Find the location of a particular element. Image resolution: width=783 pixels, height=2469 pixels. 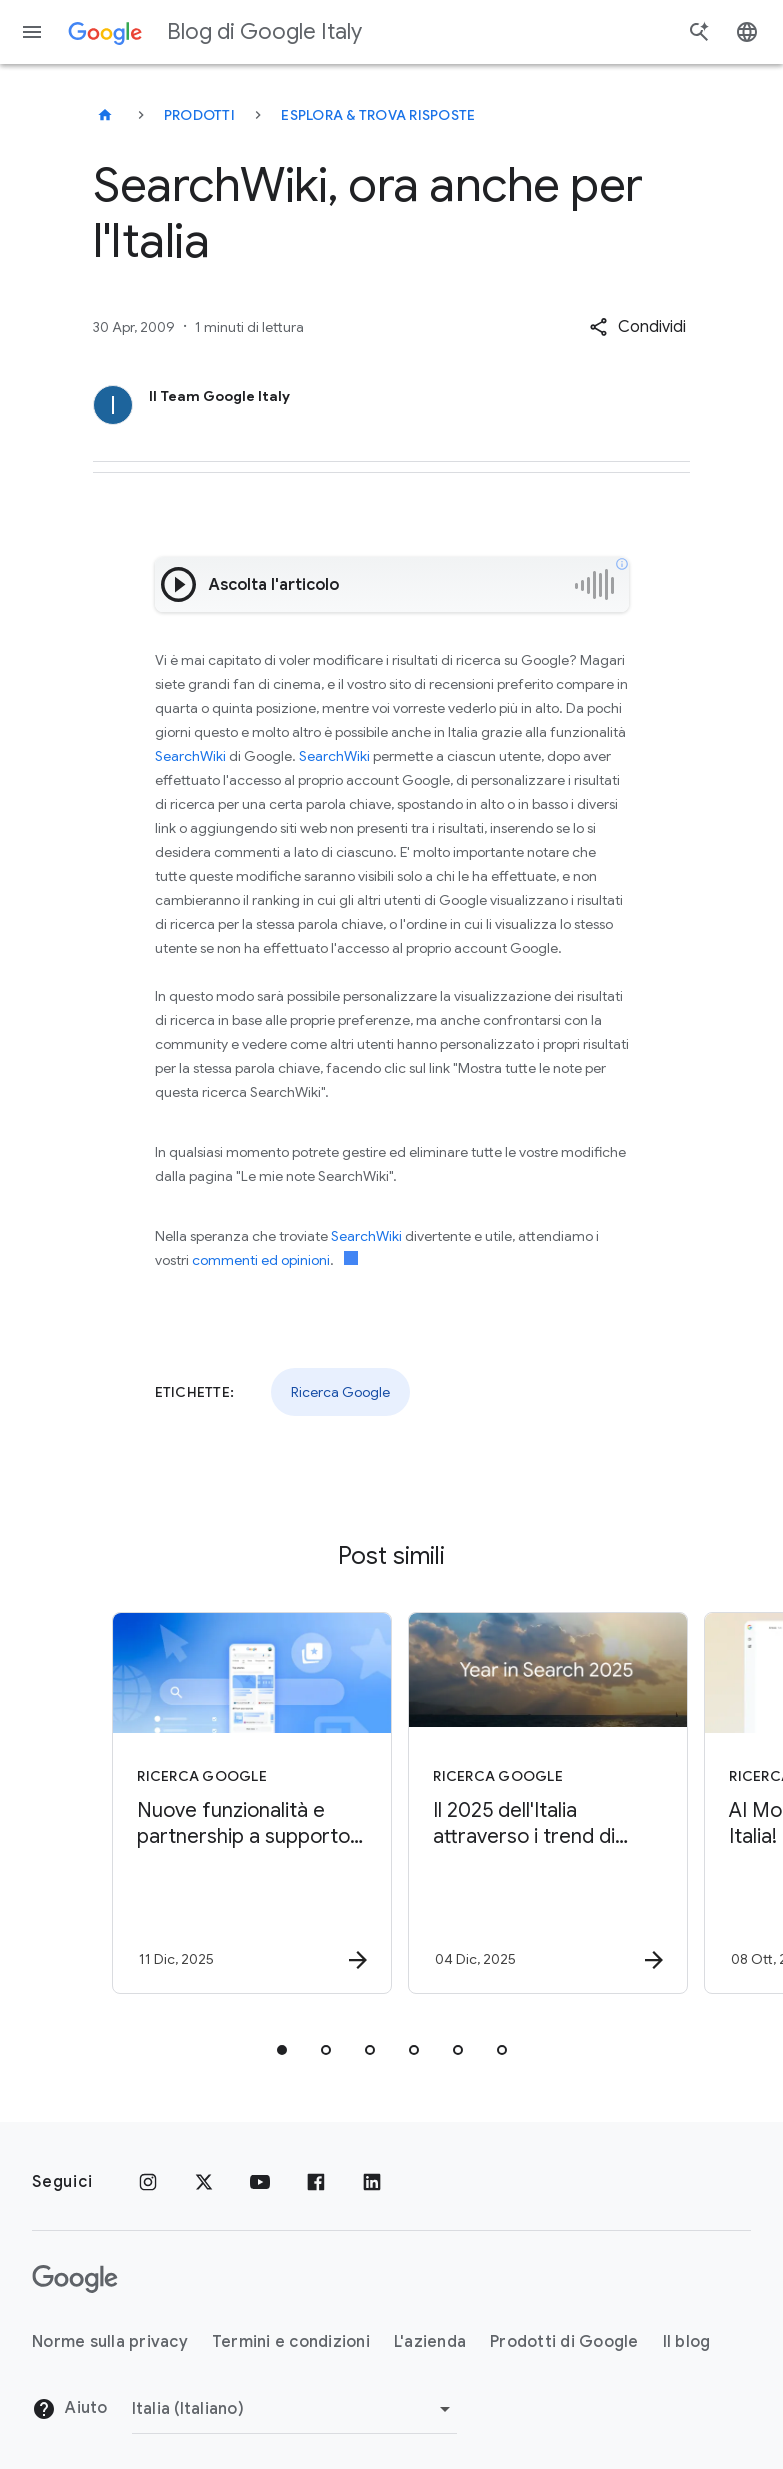

[Cambia regione] is located at coordinates (294, 2409).